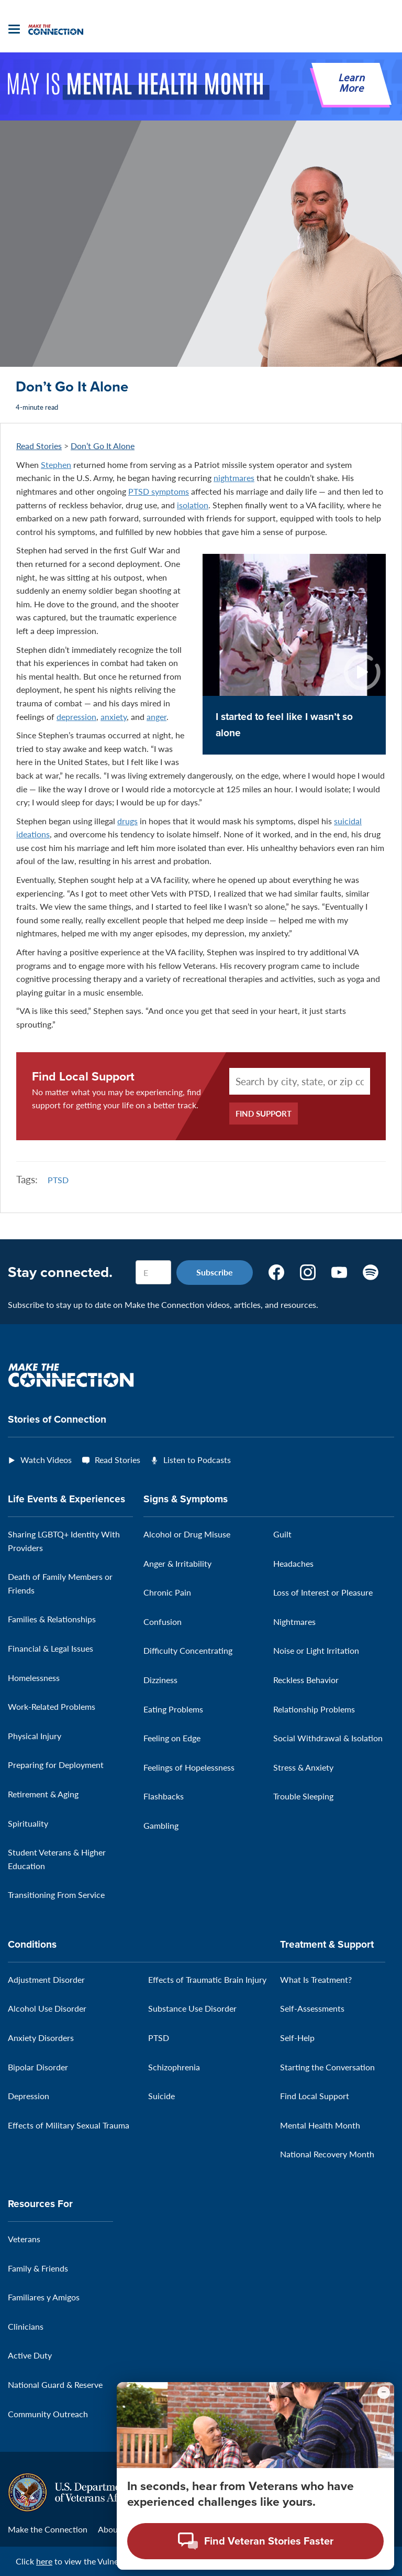  Describe the element at coordinates (323, 1592) in the screenshot. I see `Loss of Interest or Pleasure` at that location.